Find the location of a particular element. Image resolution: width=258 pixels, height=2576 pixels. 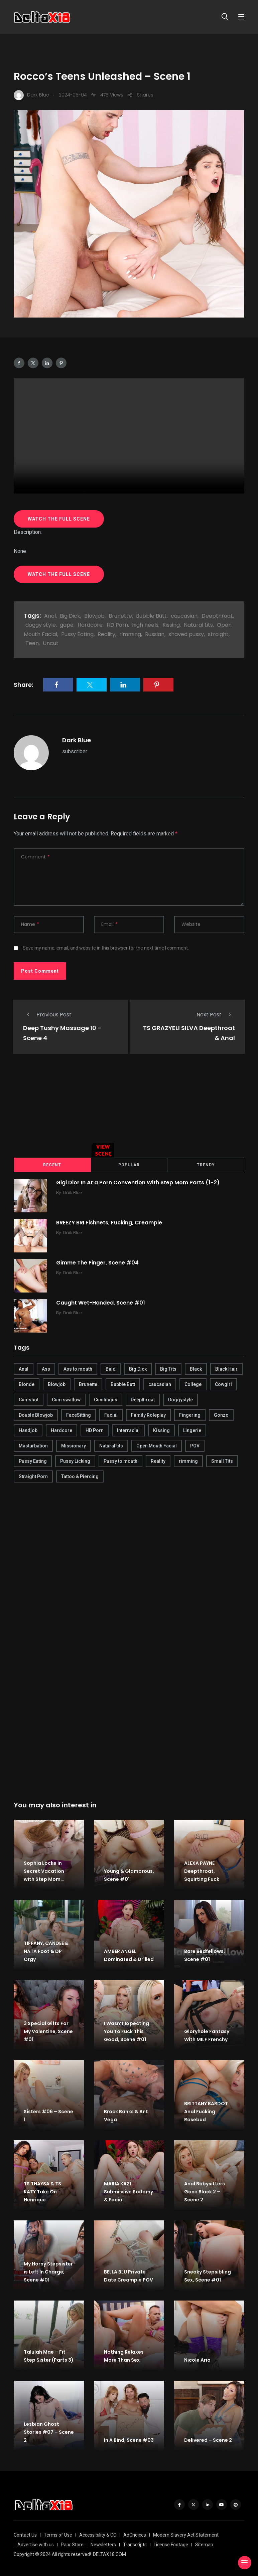

Gigi Dior In At a Porn Convention With Step Mom Parts (1-2) is located at coordinates (139, 1182).